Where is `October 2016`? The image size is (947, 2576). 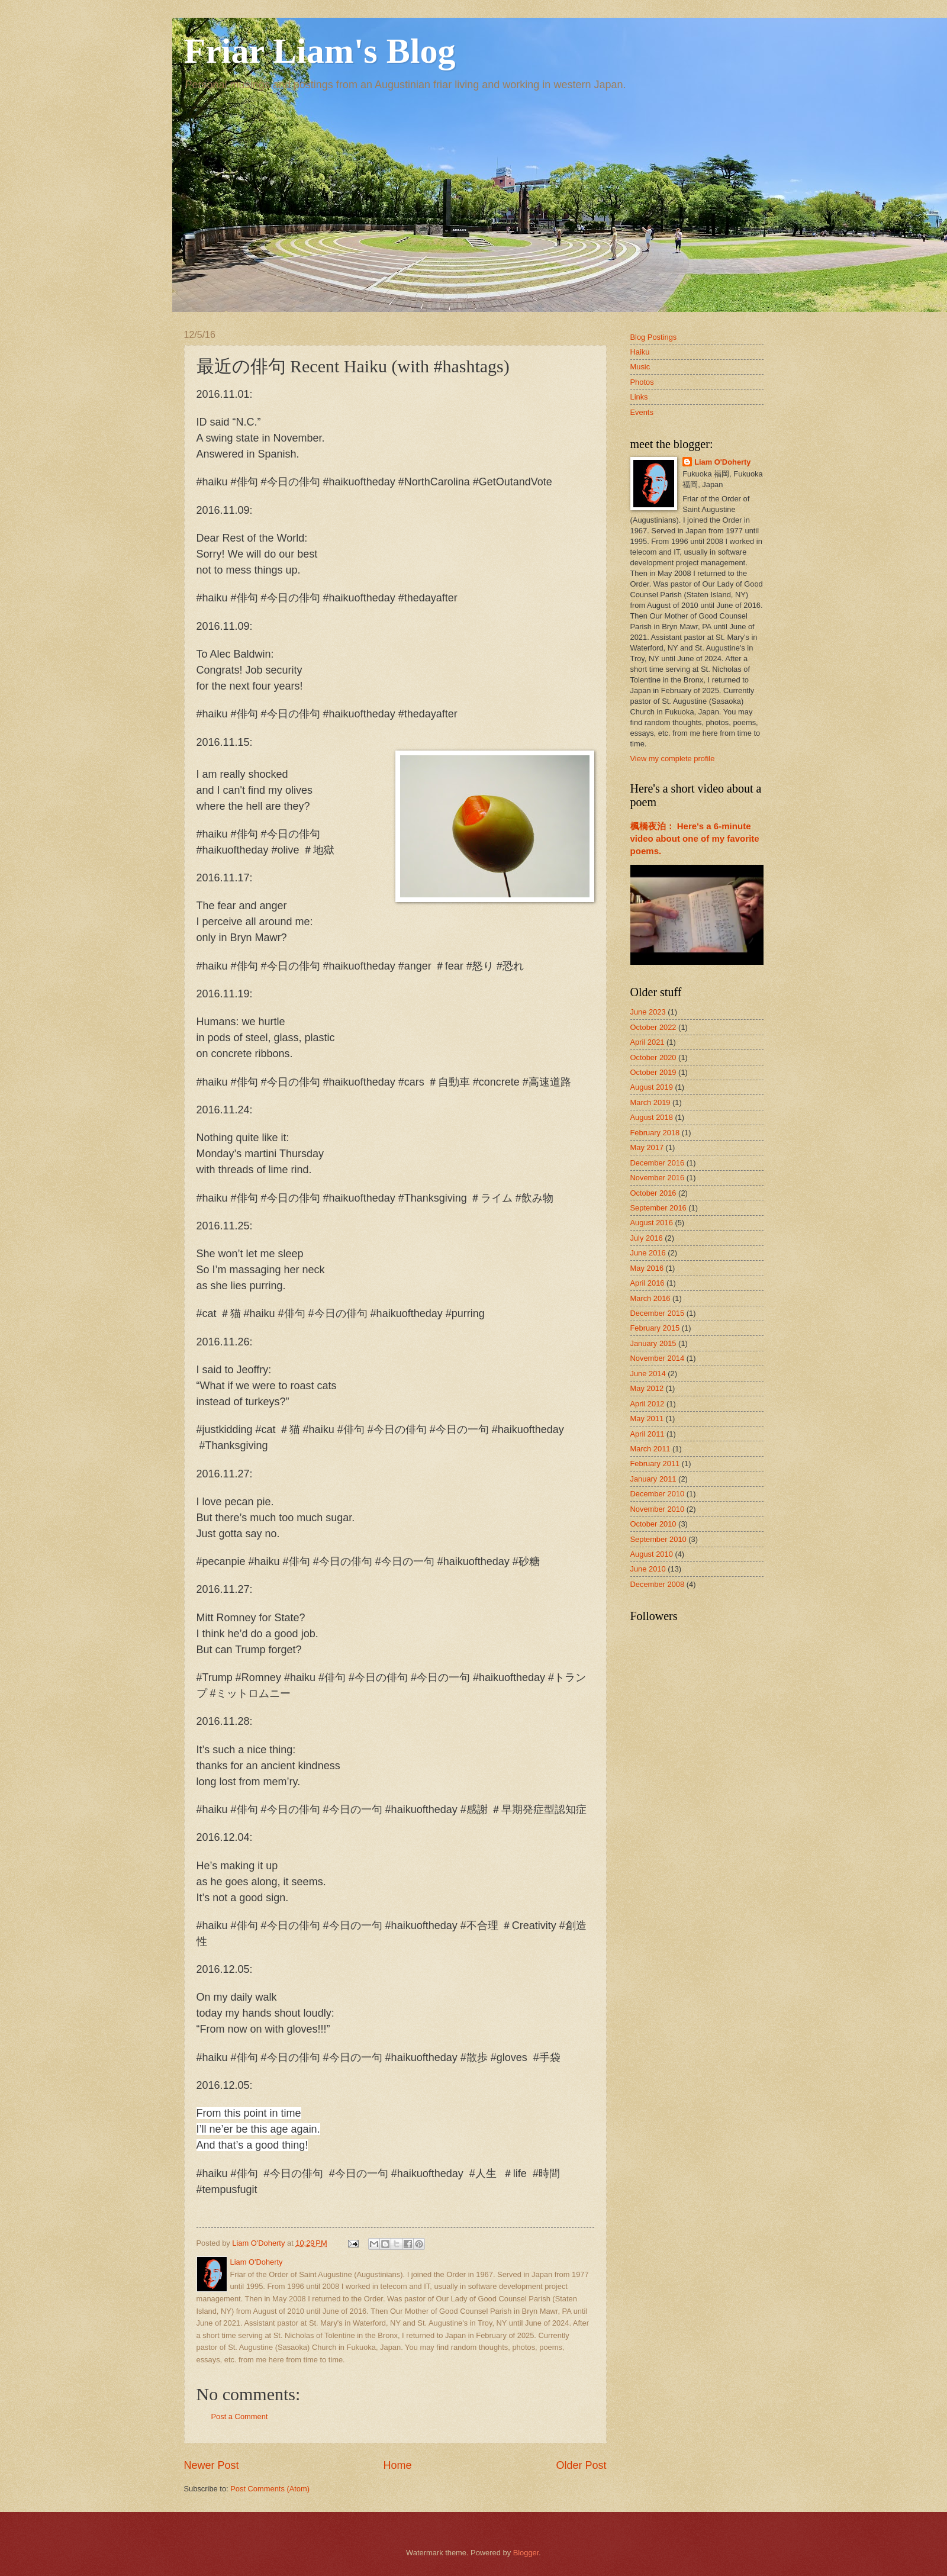 October 2016 is located at coordinates (653, 1193).